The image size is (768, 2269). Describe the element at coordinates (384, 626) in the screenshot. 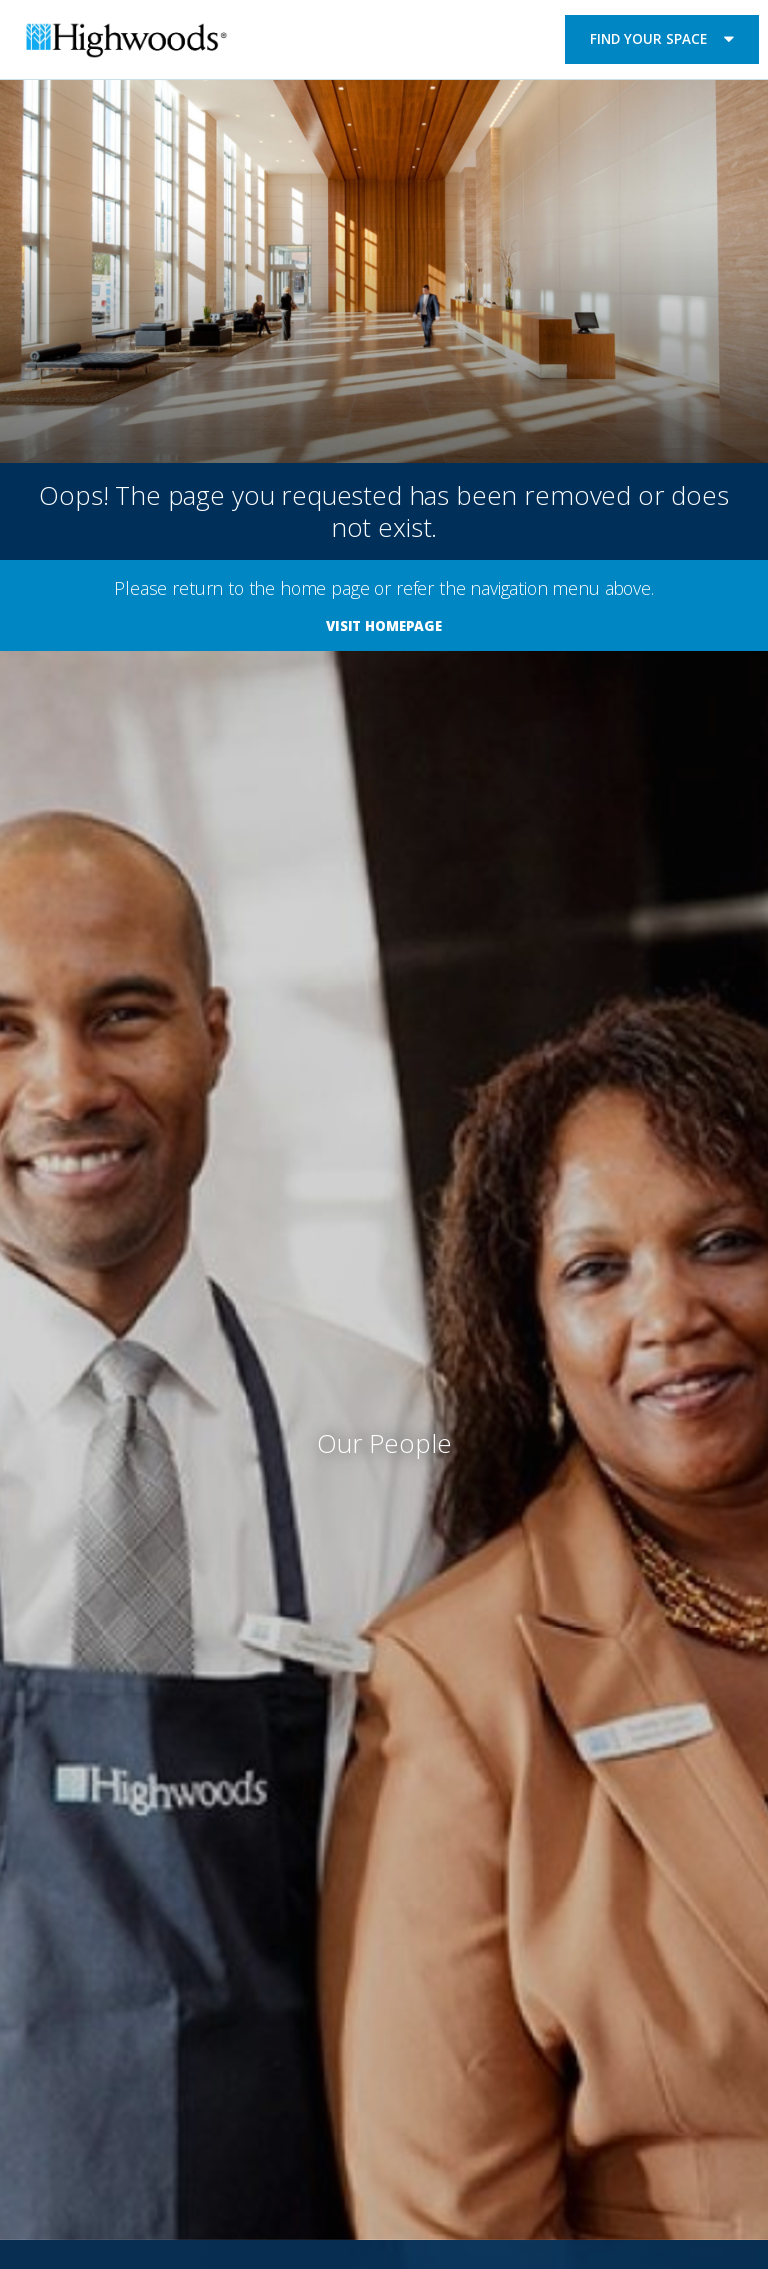

I see `Visit Homepage` at that location.